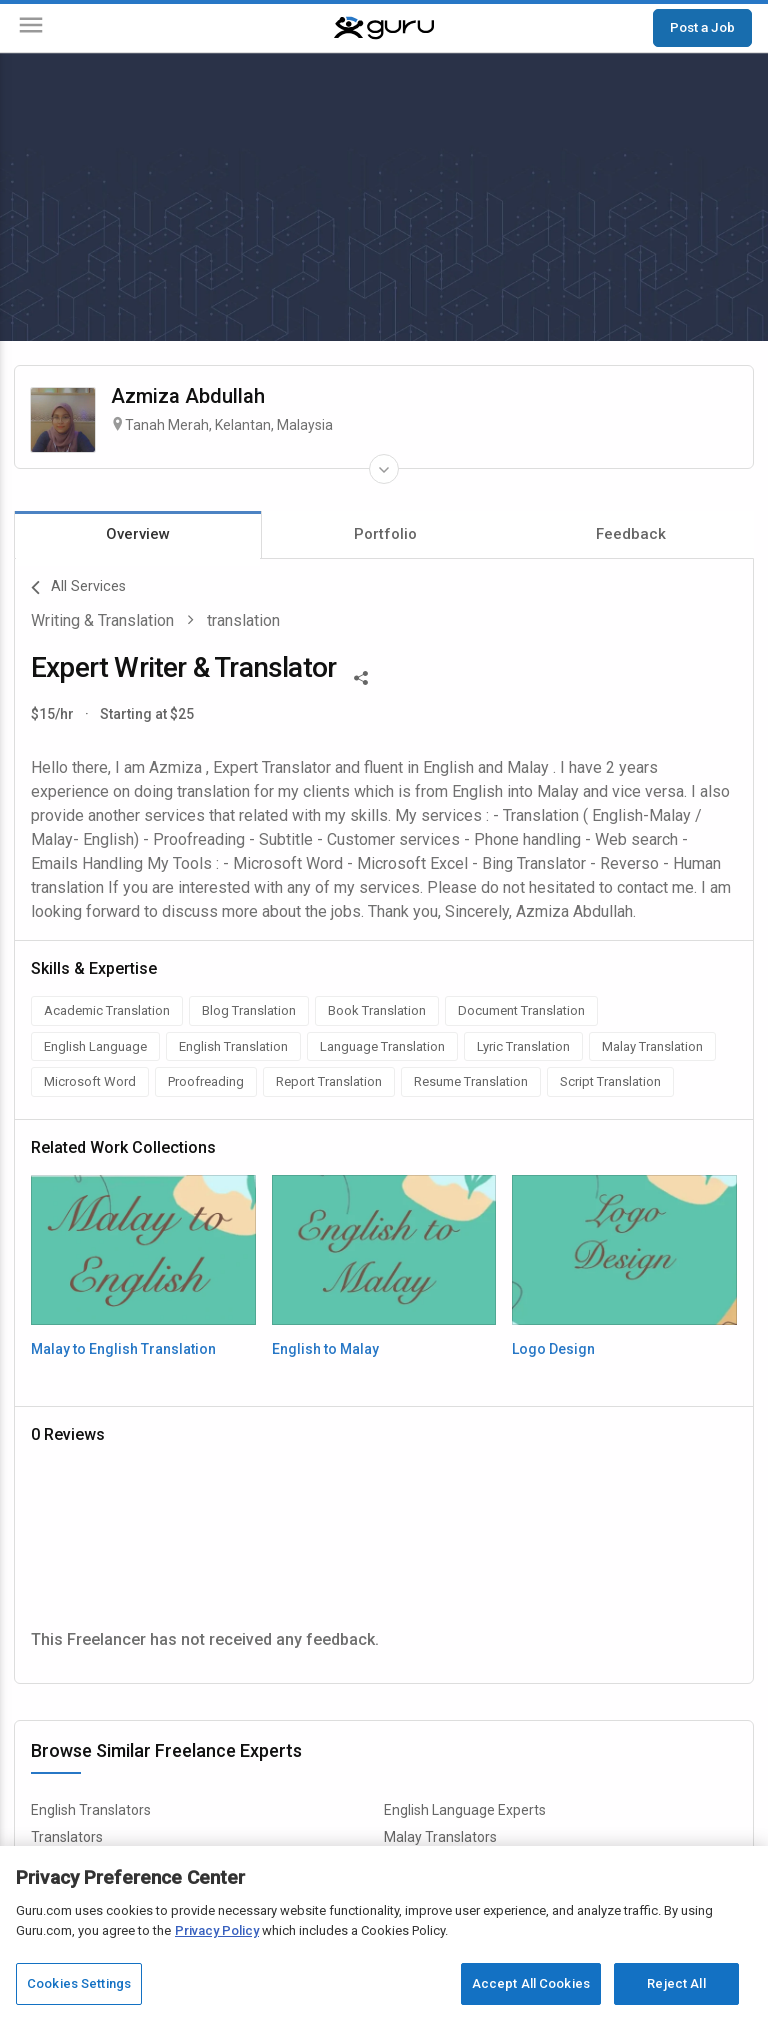  What do you see at coordinates (138, 534) in the screenshot?
I see `Overview` at bounding box center [138, 534].